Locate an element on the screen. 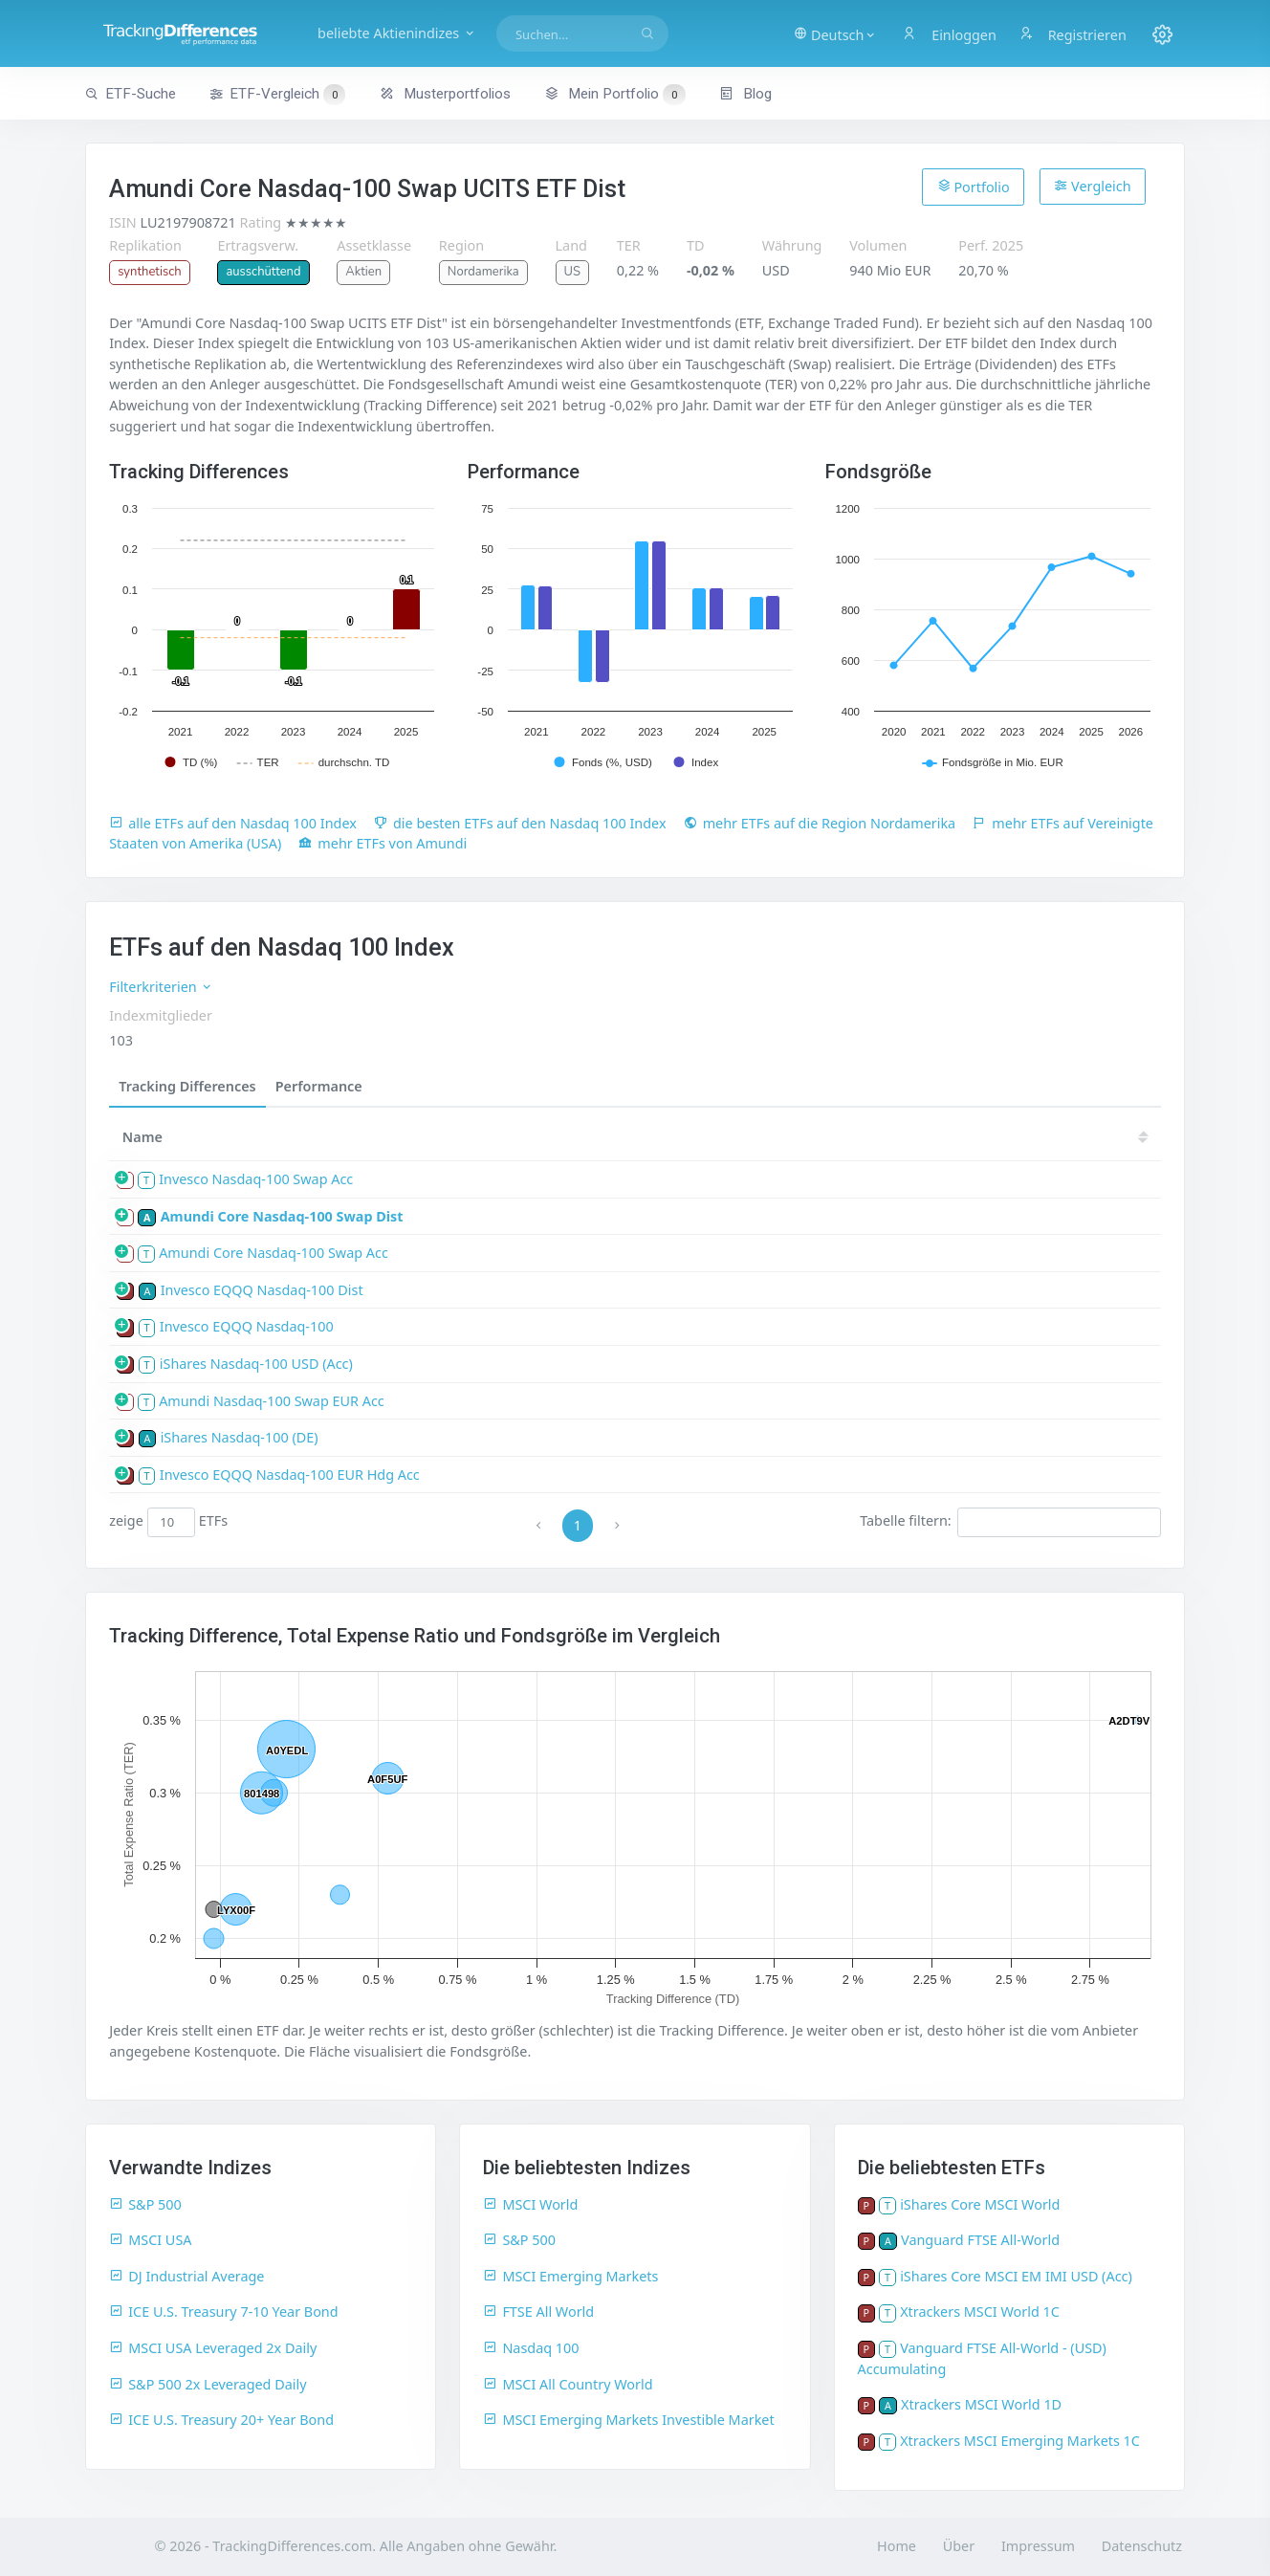 The height and width of the screenshot is (2576, 1270). 19 [19: activate to sort column ascending] is located at coordinates (951, 1137).